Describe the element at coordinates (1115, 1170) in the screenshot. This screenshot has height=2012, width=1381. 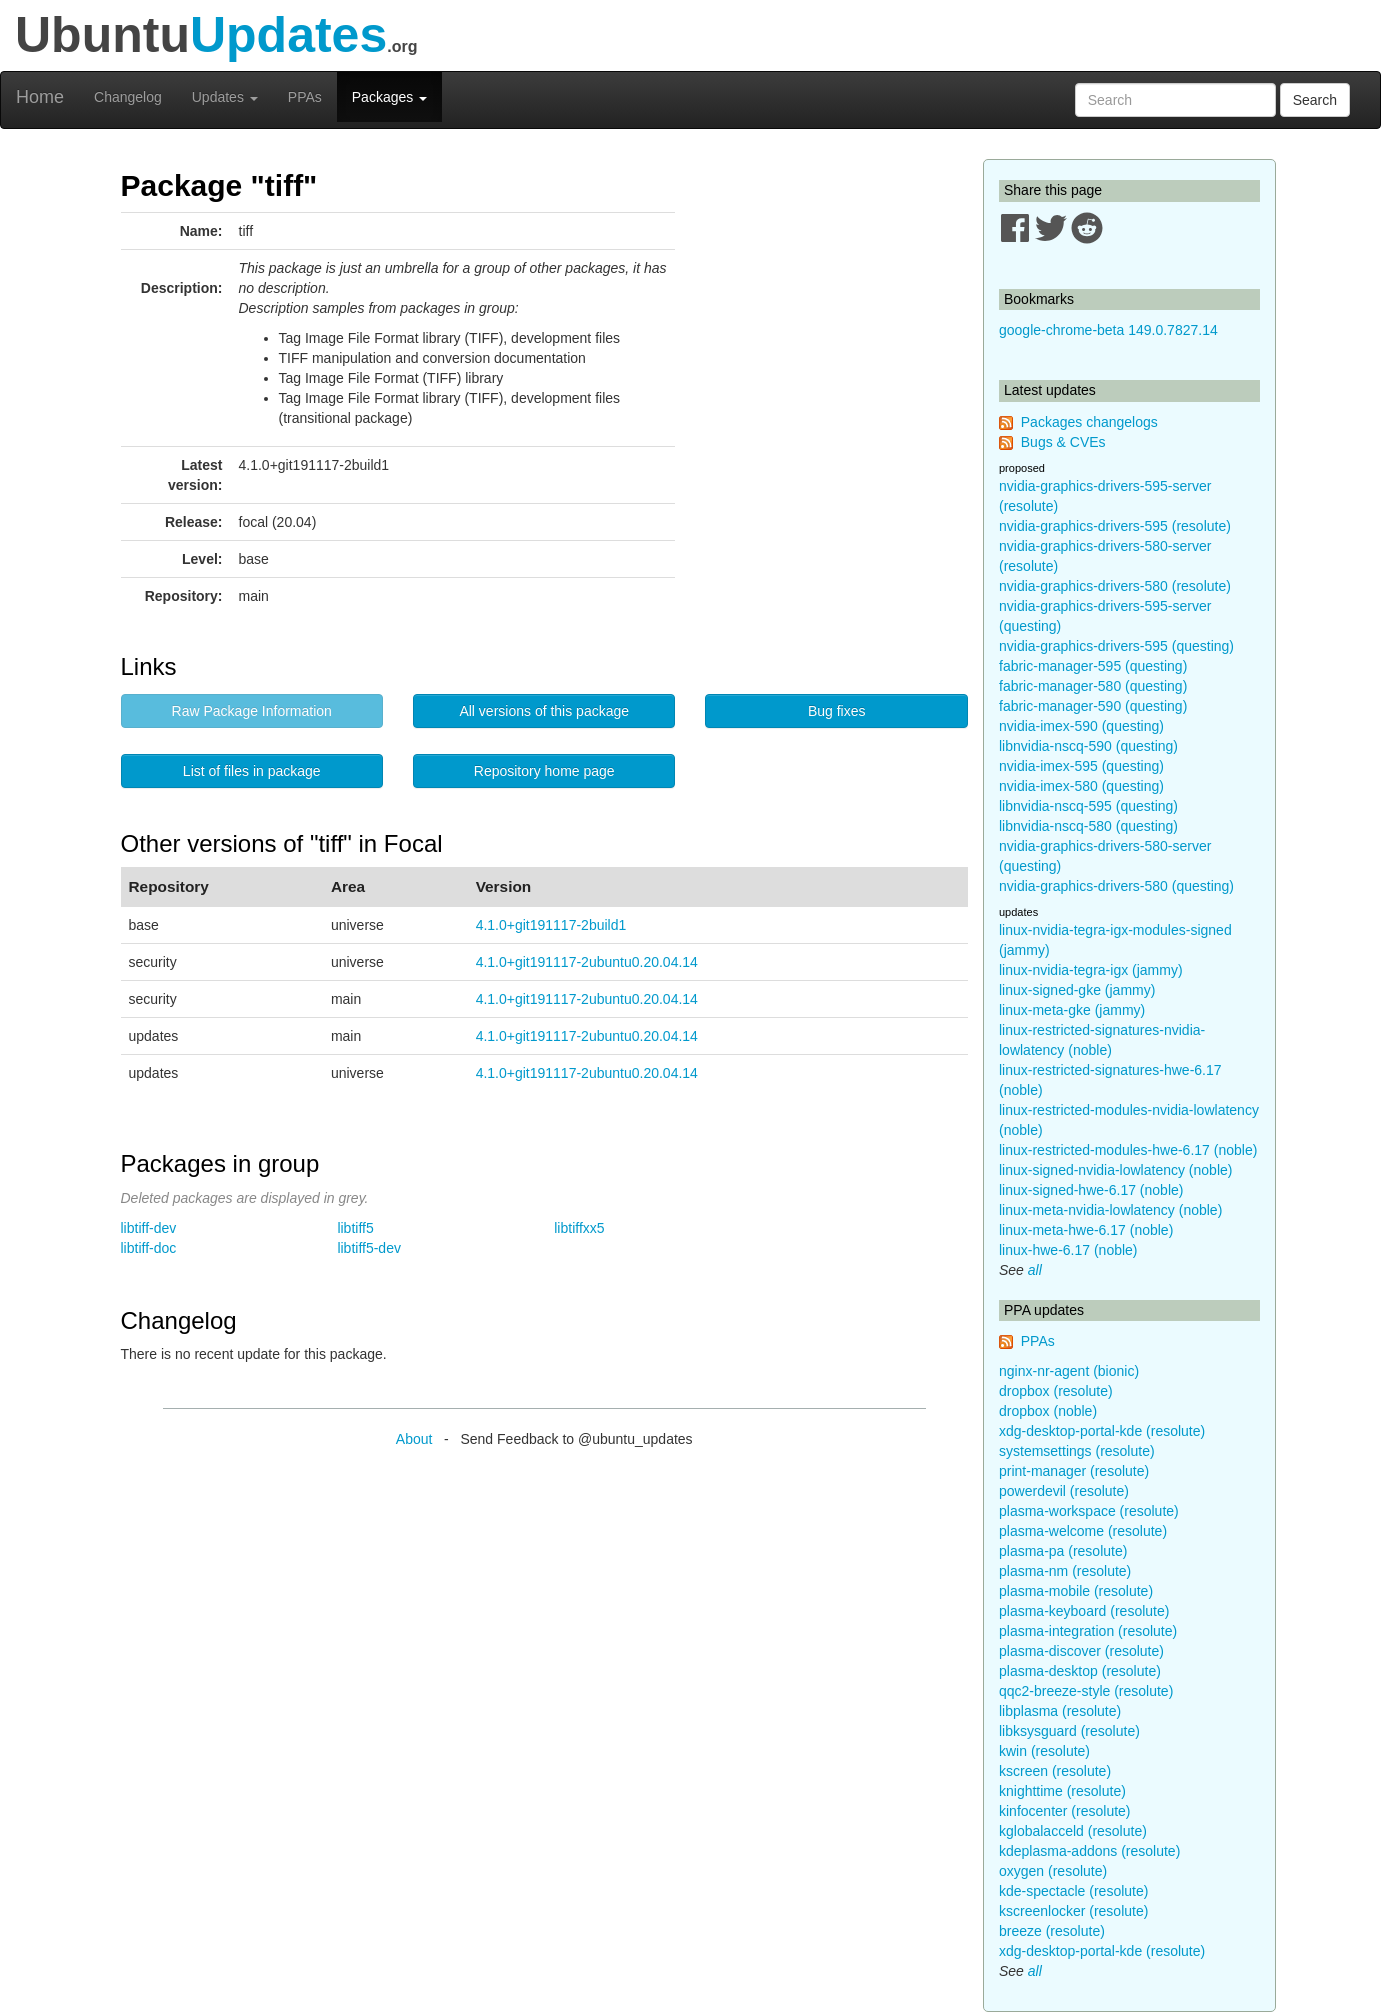
I see `linux-signed-nvidia-lowlatency (noble)` at that location.